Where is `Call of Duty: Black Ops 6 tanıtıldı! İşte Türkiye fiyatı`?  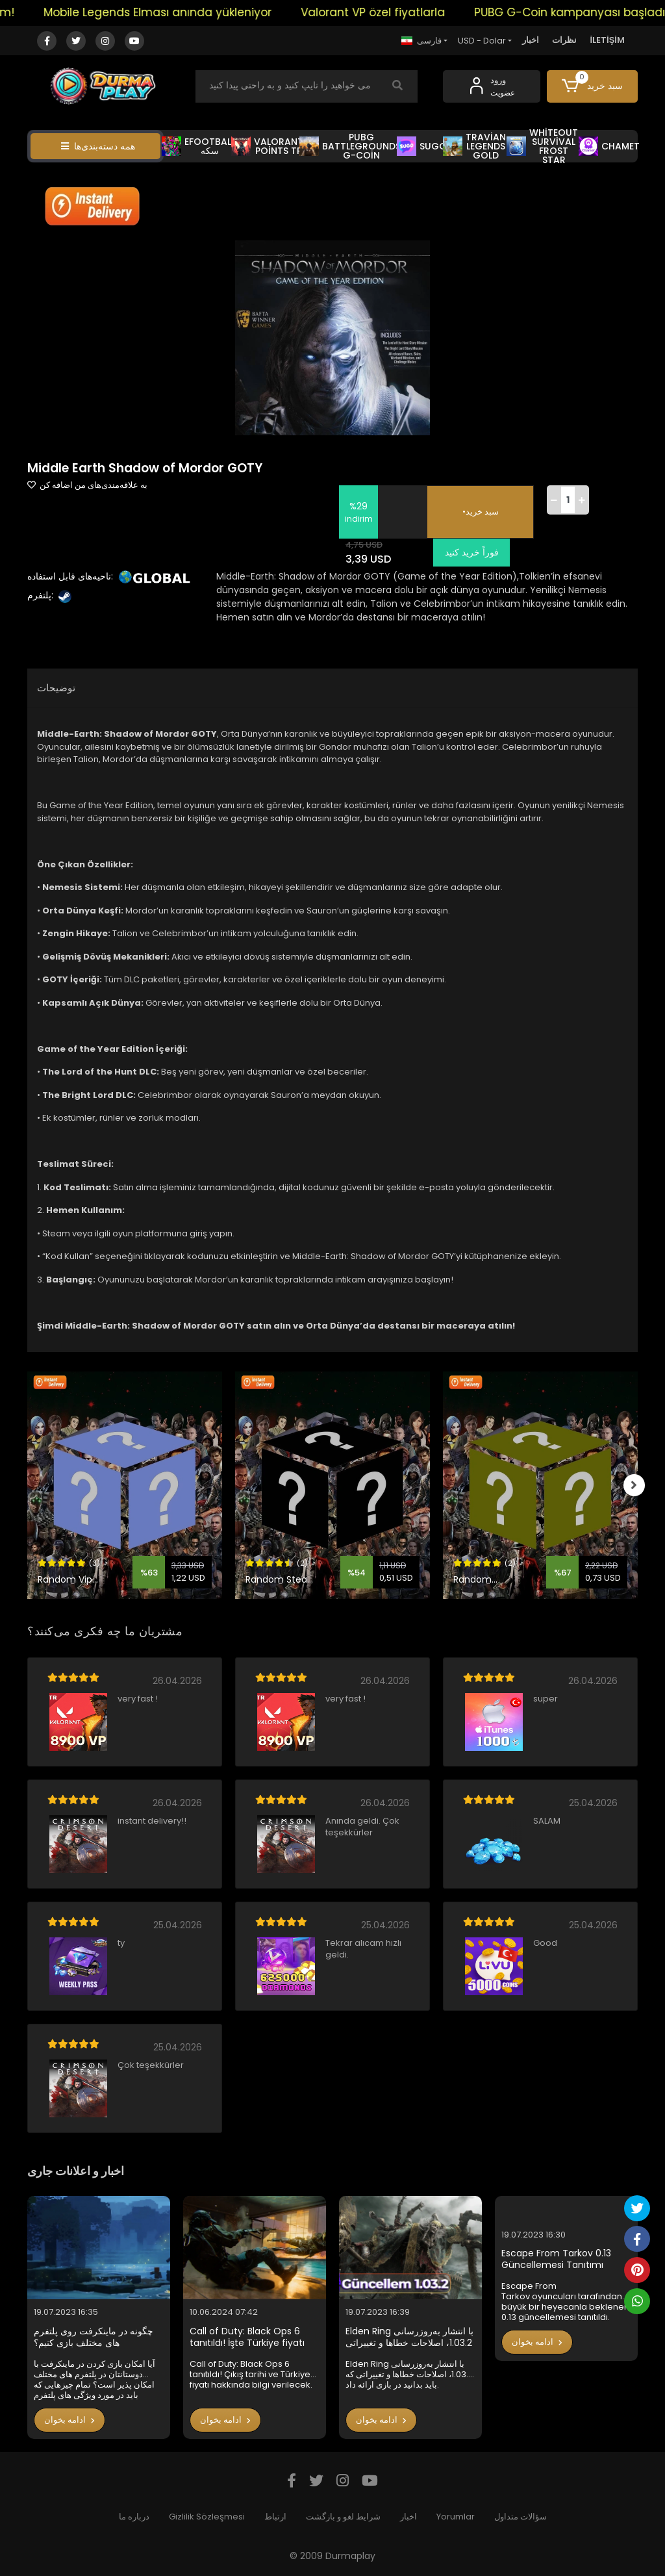 Call of Duty: Black Ops 6 tanıtıldı! İşte Türkiye fiyatı is located at coordinates (247, 2337).